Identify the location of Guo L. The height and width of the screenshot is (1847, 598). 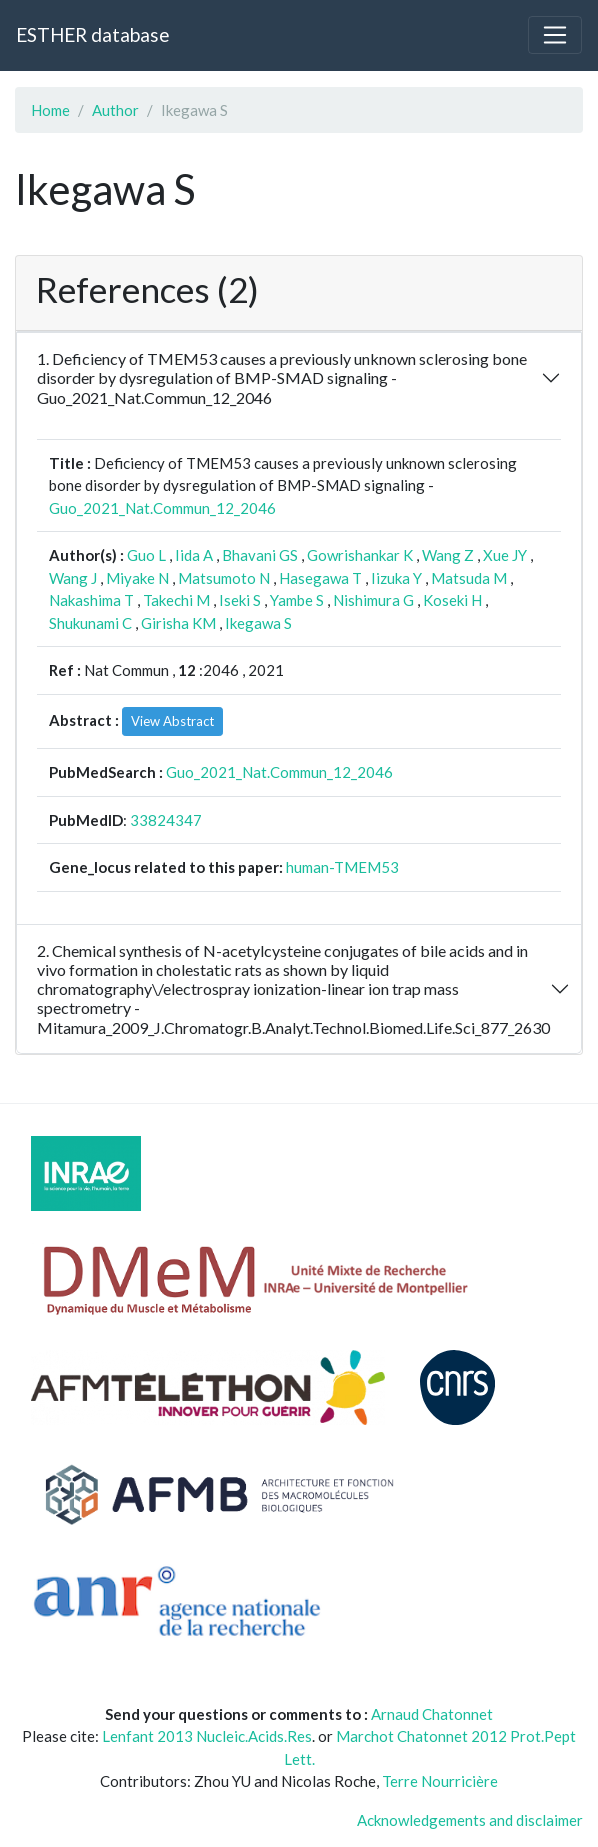
(146, 555).